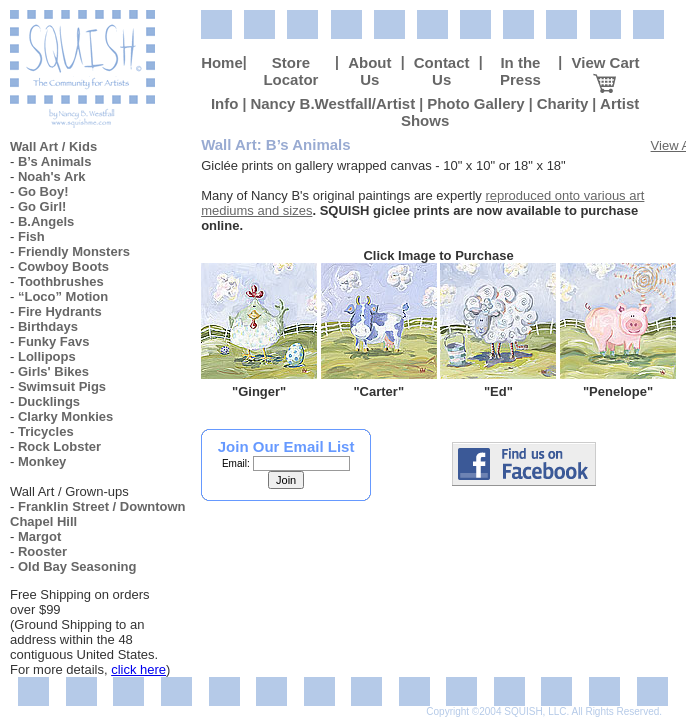 The image size is (686, 727). I want to click on In the Press, so click(520, 71).